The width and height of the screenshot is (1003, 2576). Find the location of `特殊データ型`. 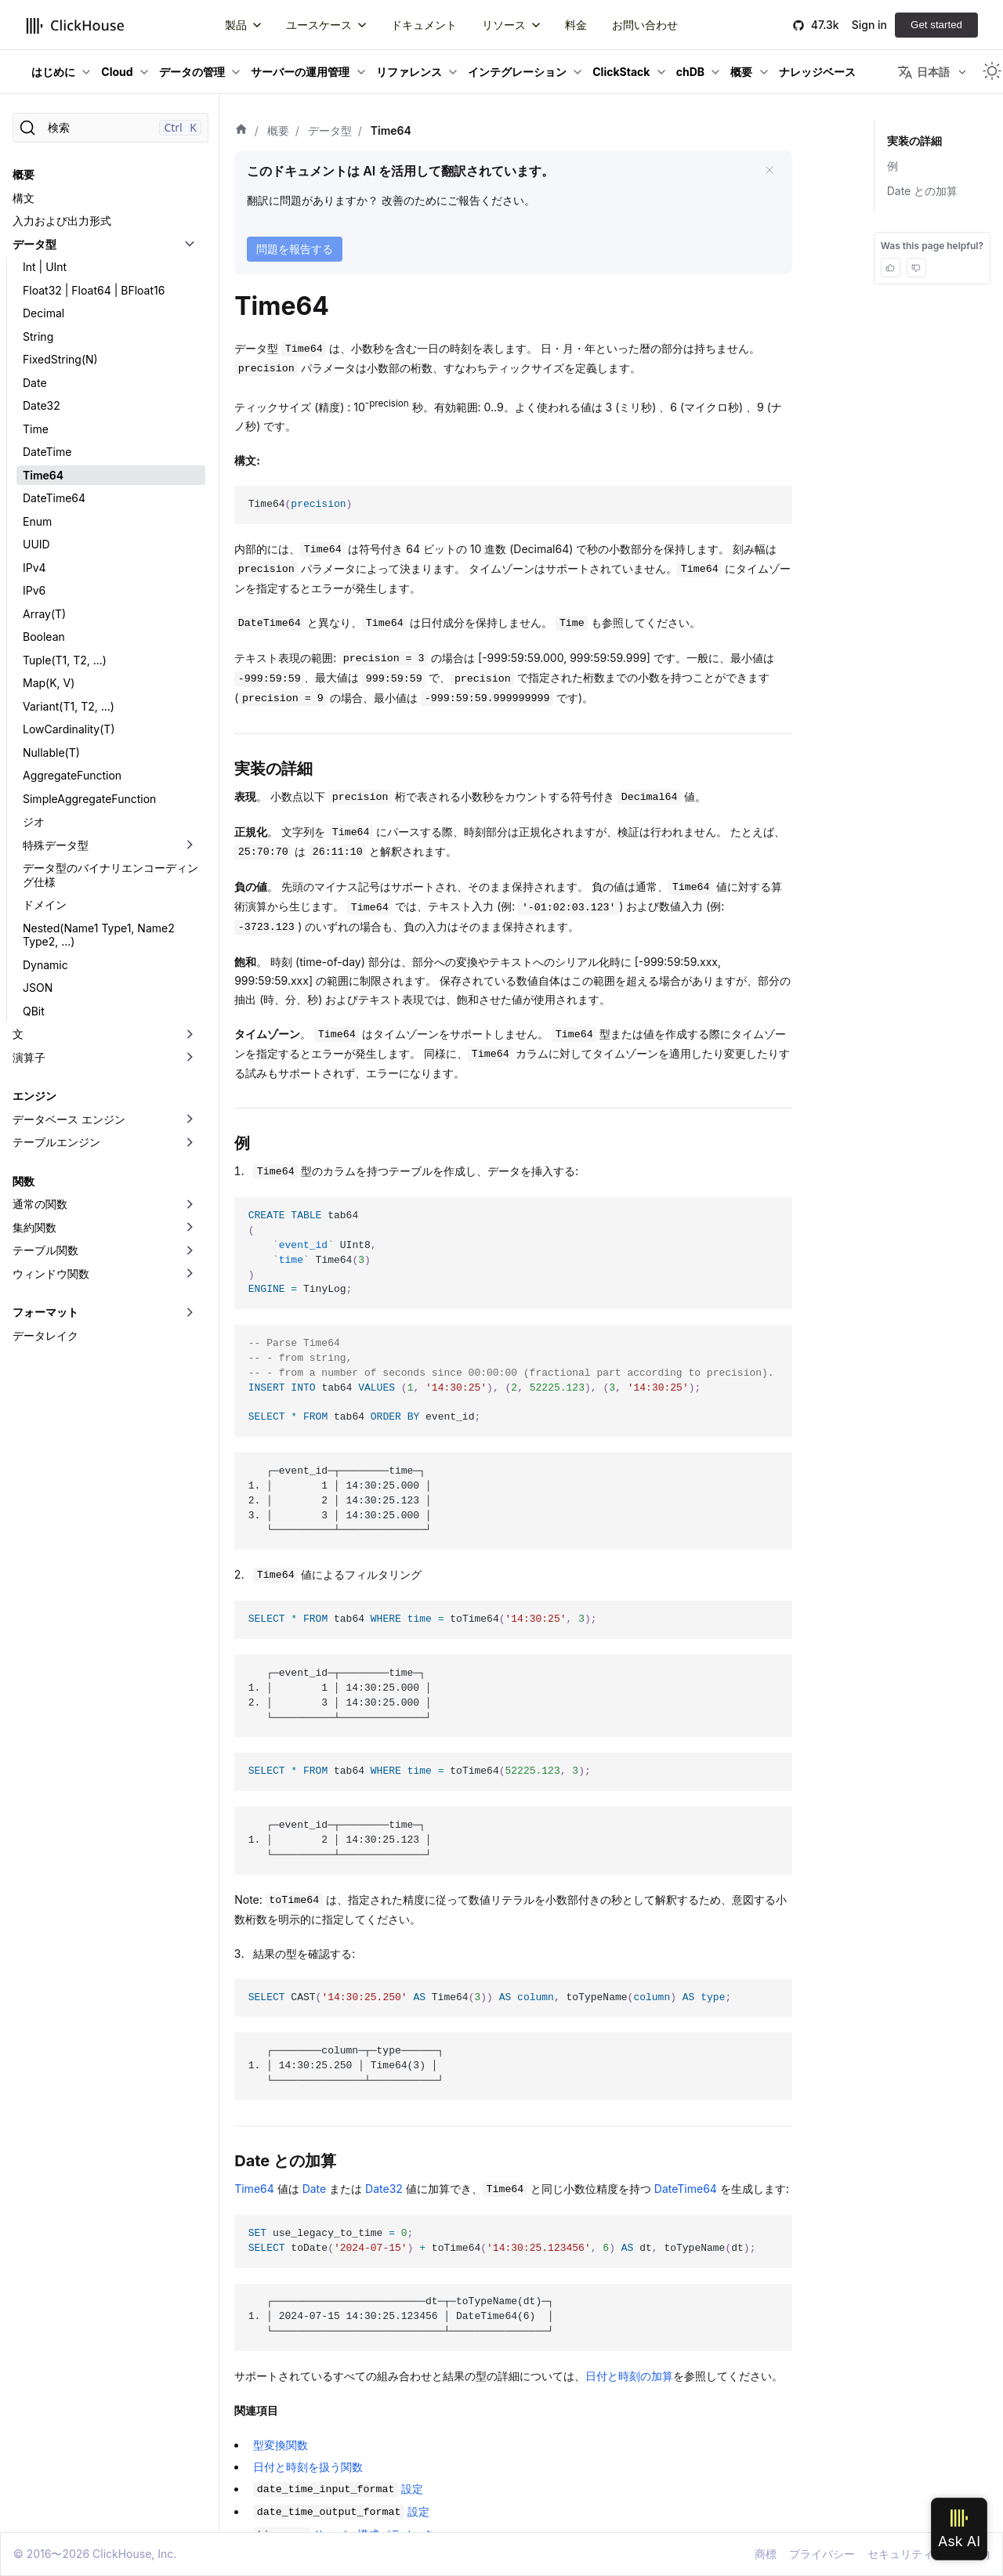

特殊データ型 is located at coordinates (56, 845).